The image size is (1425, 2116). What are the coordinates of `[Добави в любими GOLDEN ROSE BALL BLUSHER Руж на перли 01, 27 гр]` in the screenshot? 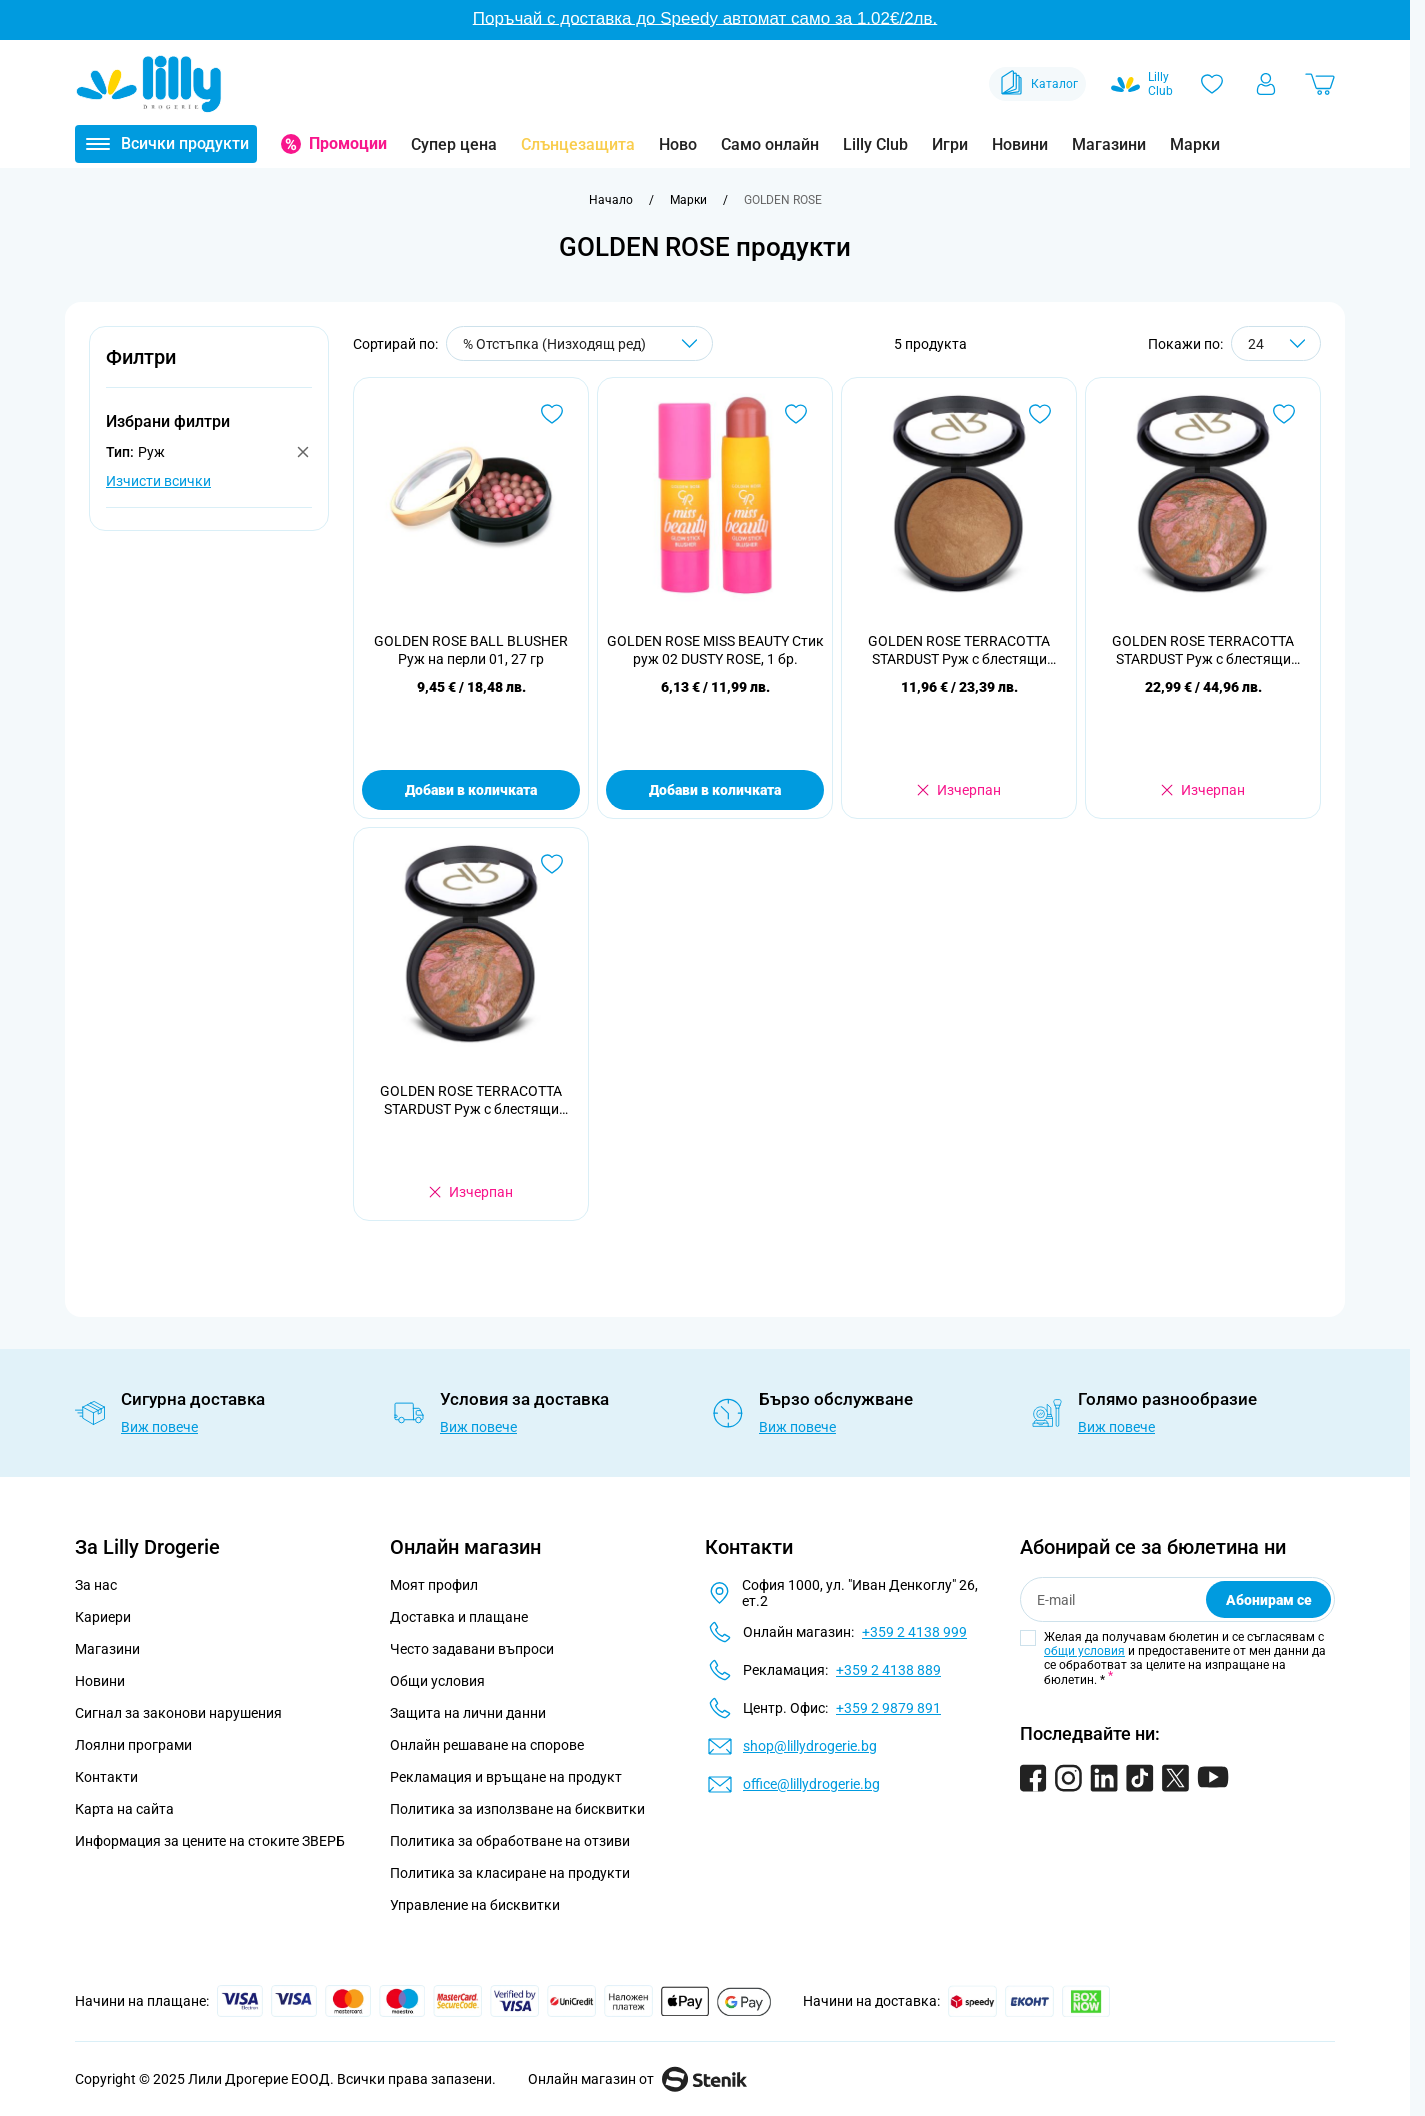 It's located at (552, 414).